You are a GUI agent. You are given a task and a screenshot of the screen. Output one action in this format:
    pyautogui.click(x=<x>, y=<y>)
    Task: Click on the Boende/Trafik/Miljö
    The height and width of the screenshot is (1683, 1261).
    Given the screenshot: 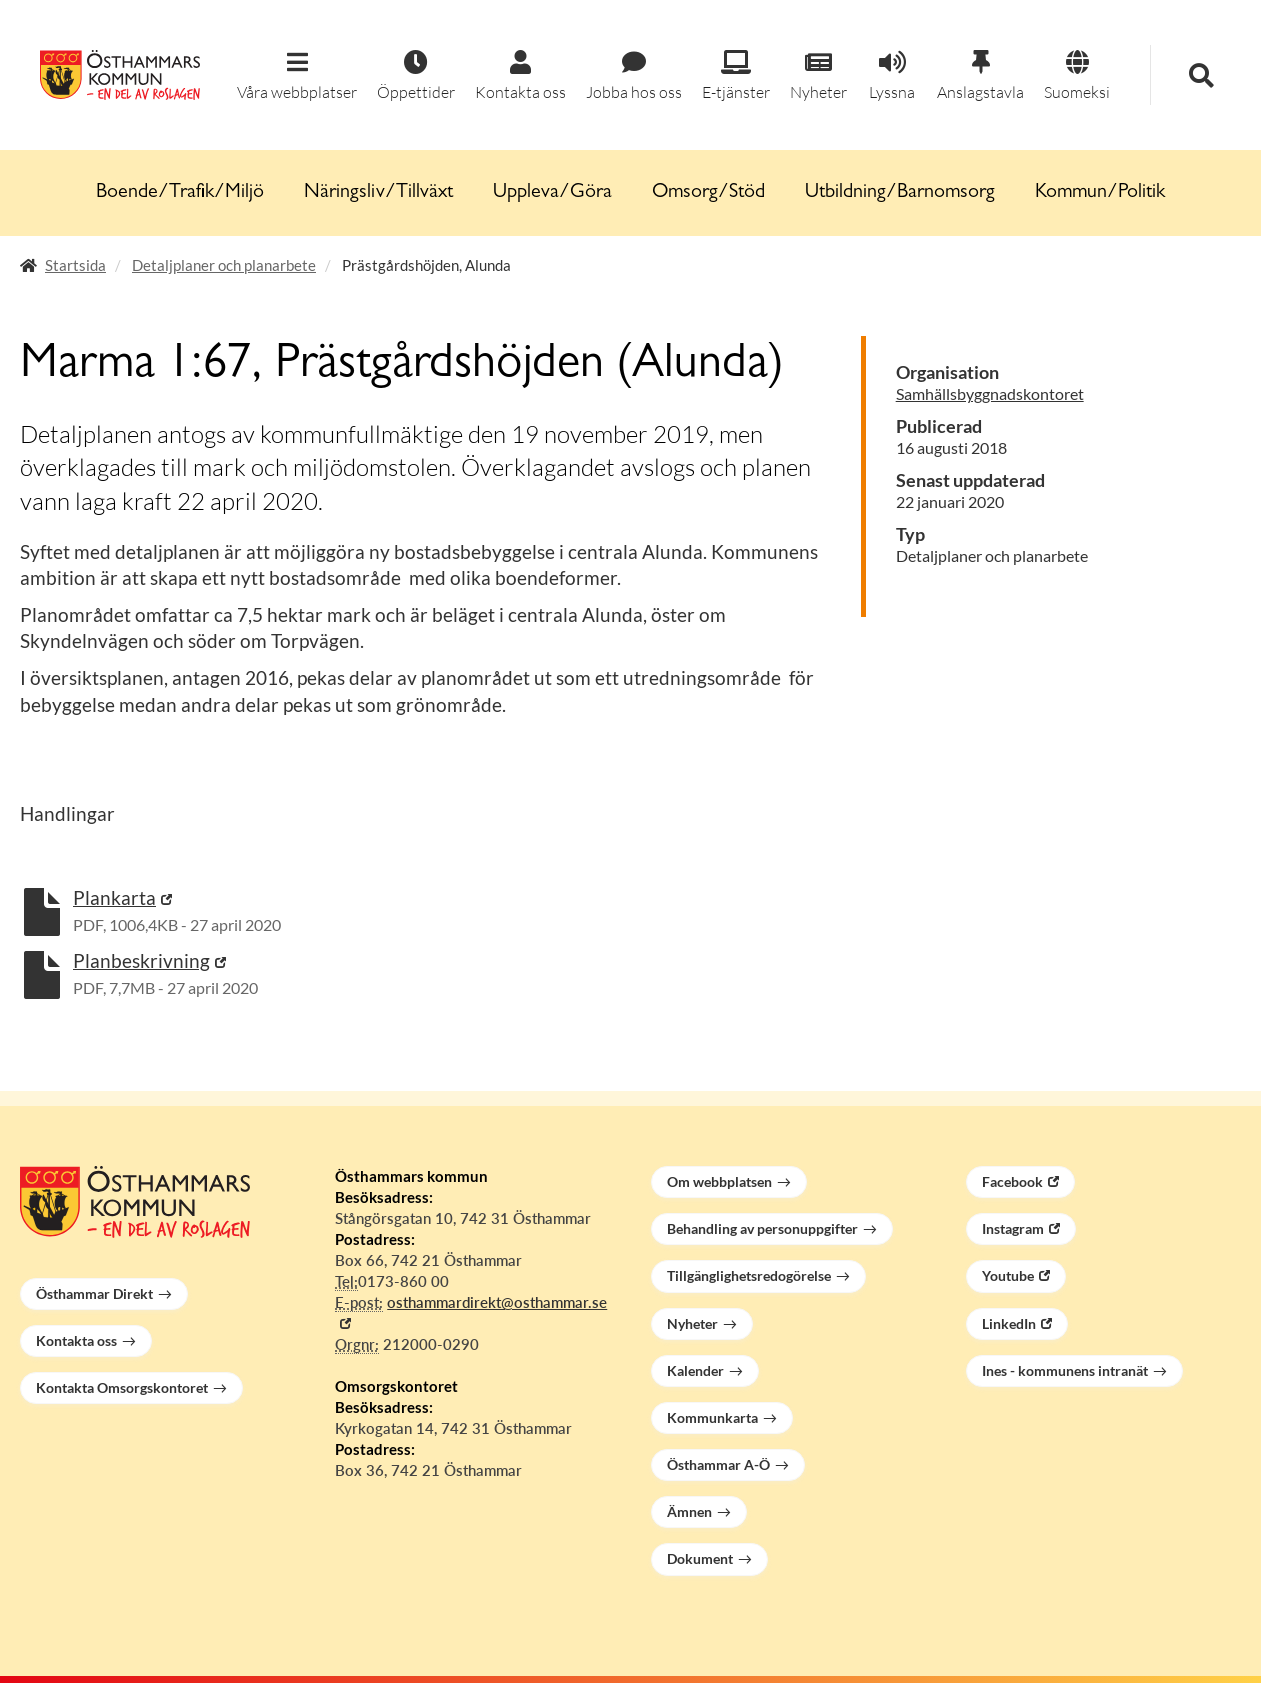 What is the action you would take?
    pyautogui.click(x=180, y=193)
    